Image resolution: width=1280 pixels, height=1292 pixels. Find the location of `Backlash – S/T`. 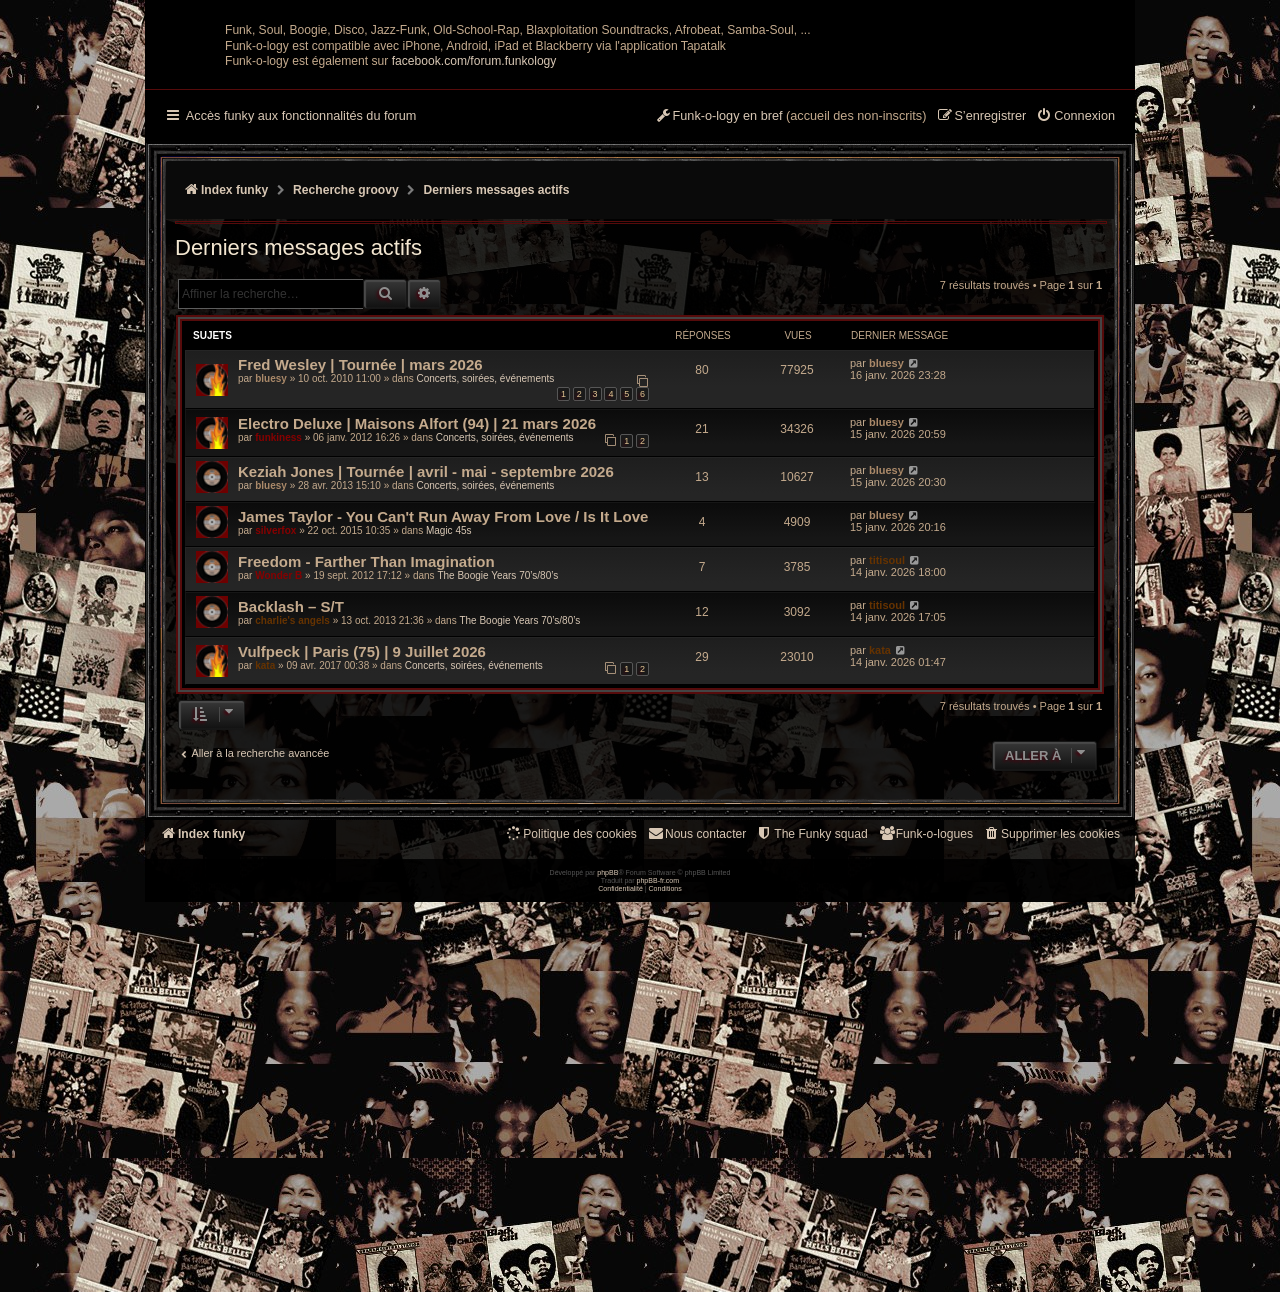

Backlash – S/T is located at coordinates (291, 802).